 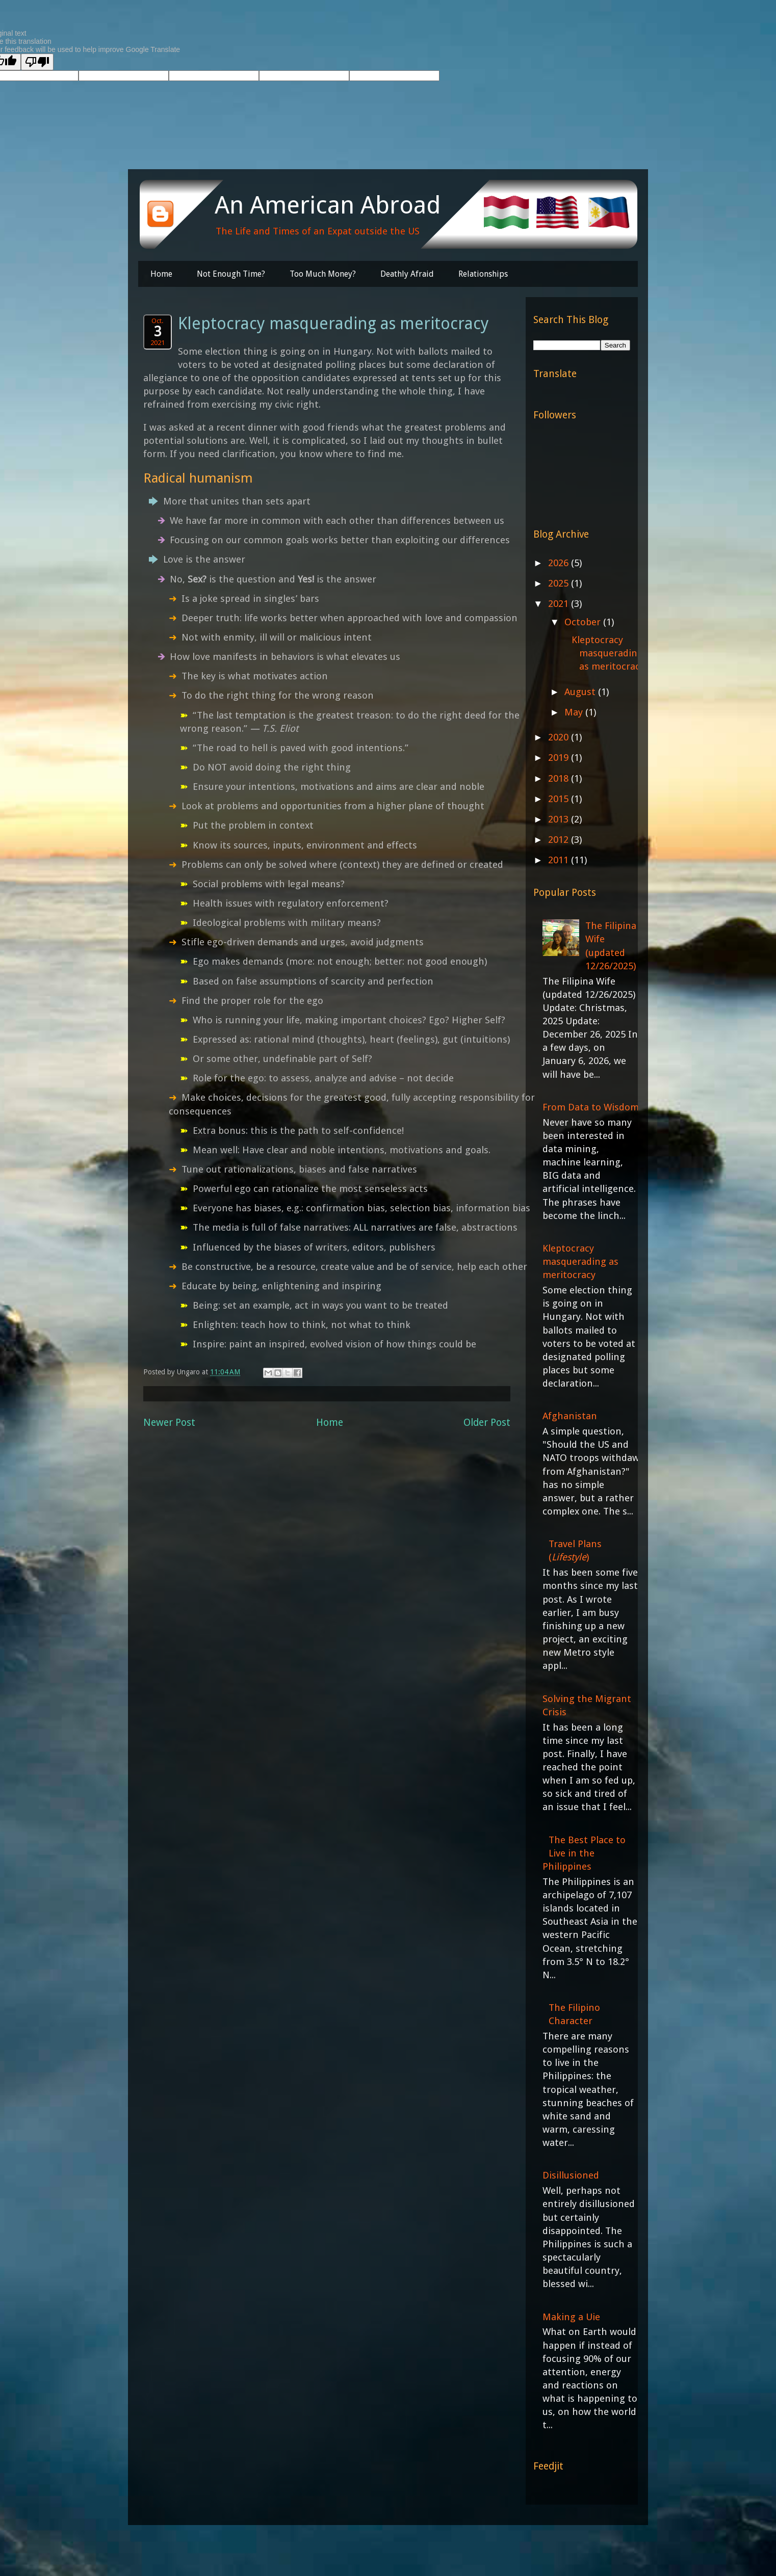 What do you see at coordinates (608, 653) in the screenshot?
I see `Kleptocracy masquerading as meritocracy` at bounding box center [608, 653].